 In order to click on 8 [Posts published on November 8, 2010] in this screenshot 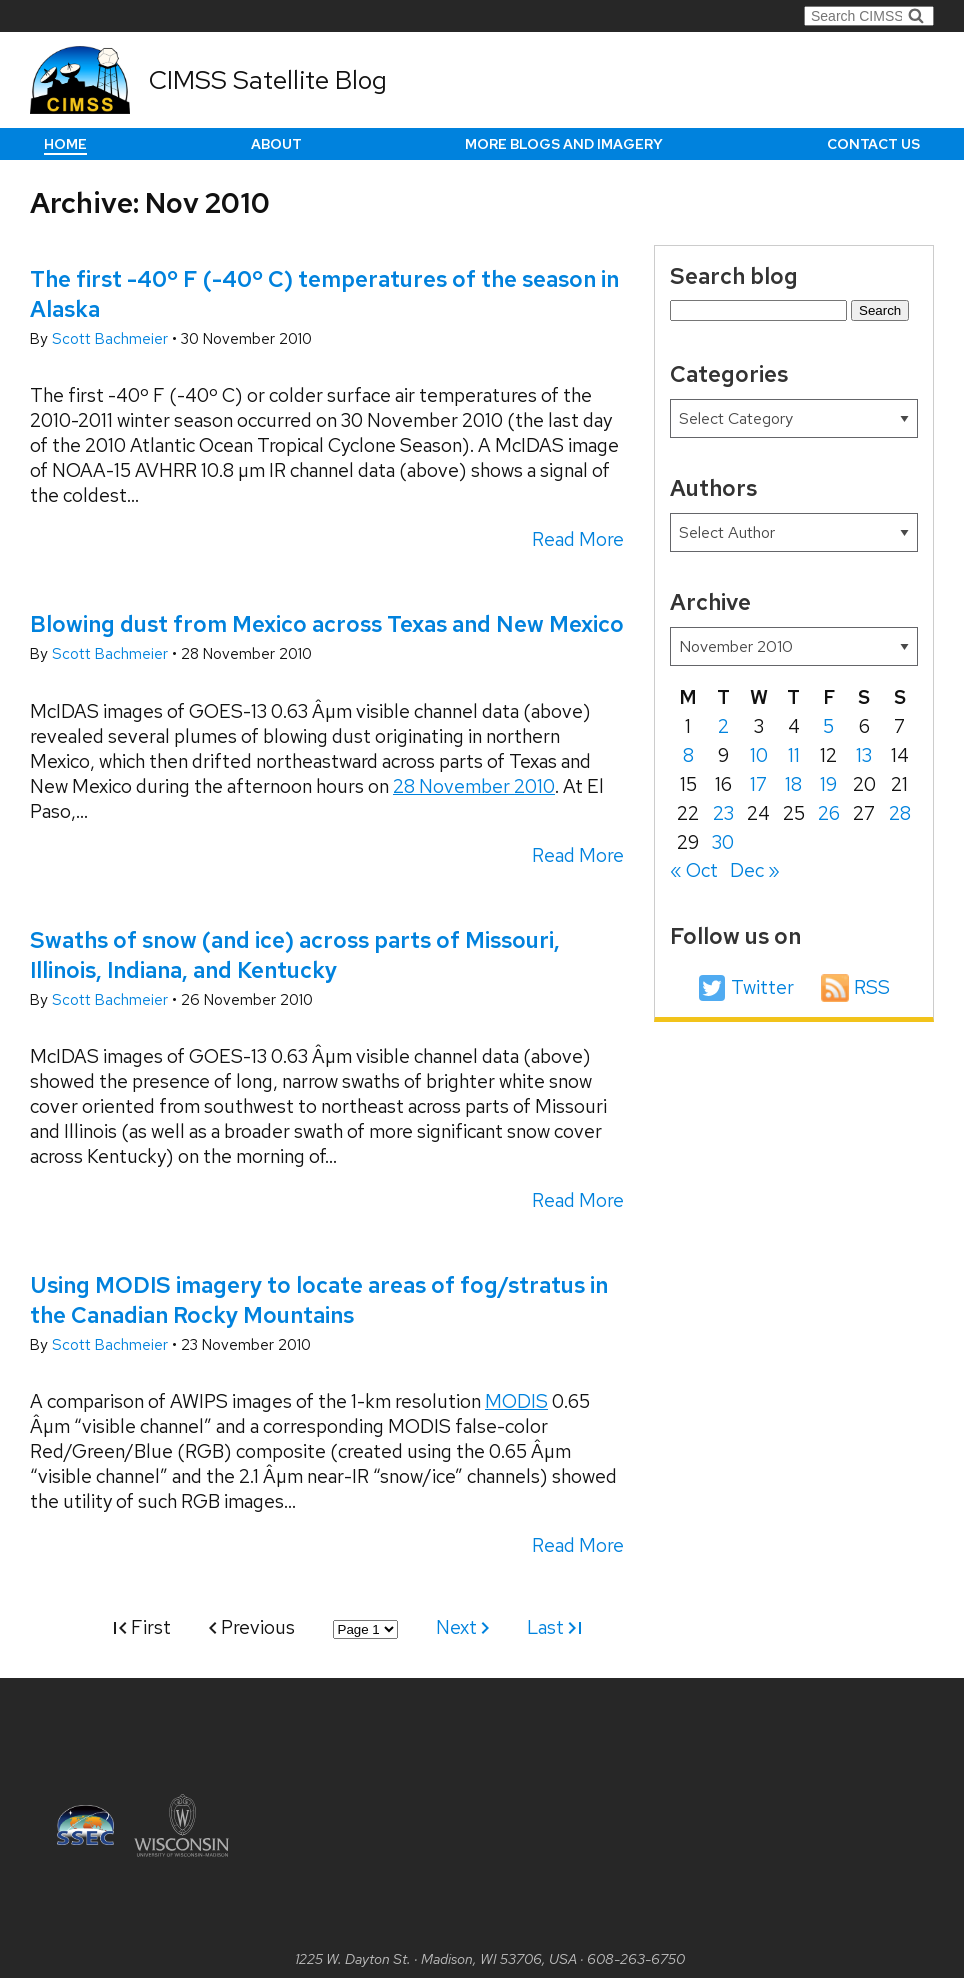, I will do `click(688, 755)`.